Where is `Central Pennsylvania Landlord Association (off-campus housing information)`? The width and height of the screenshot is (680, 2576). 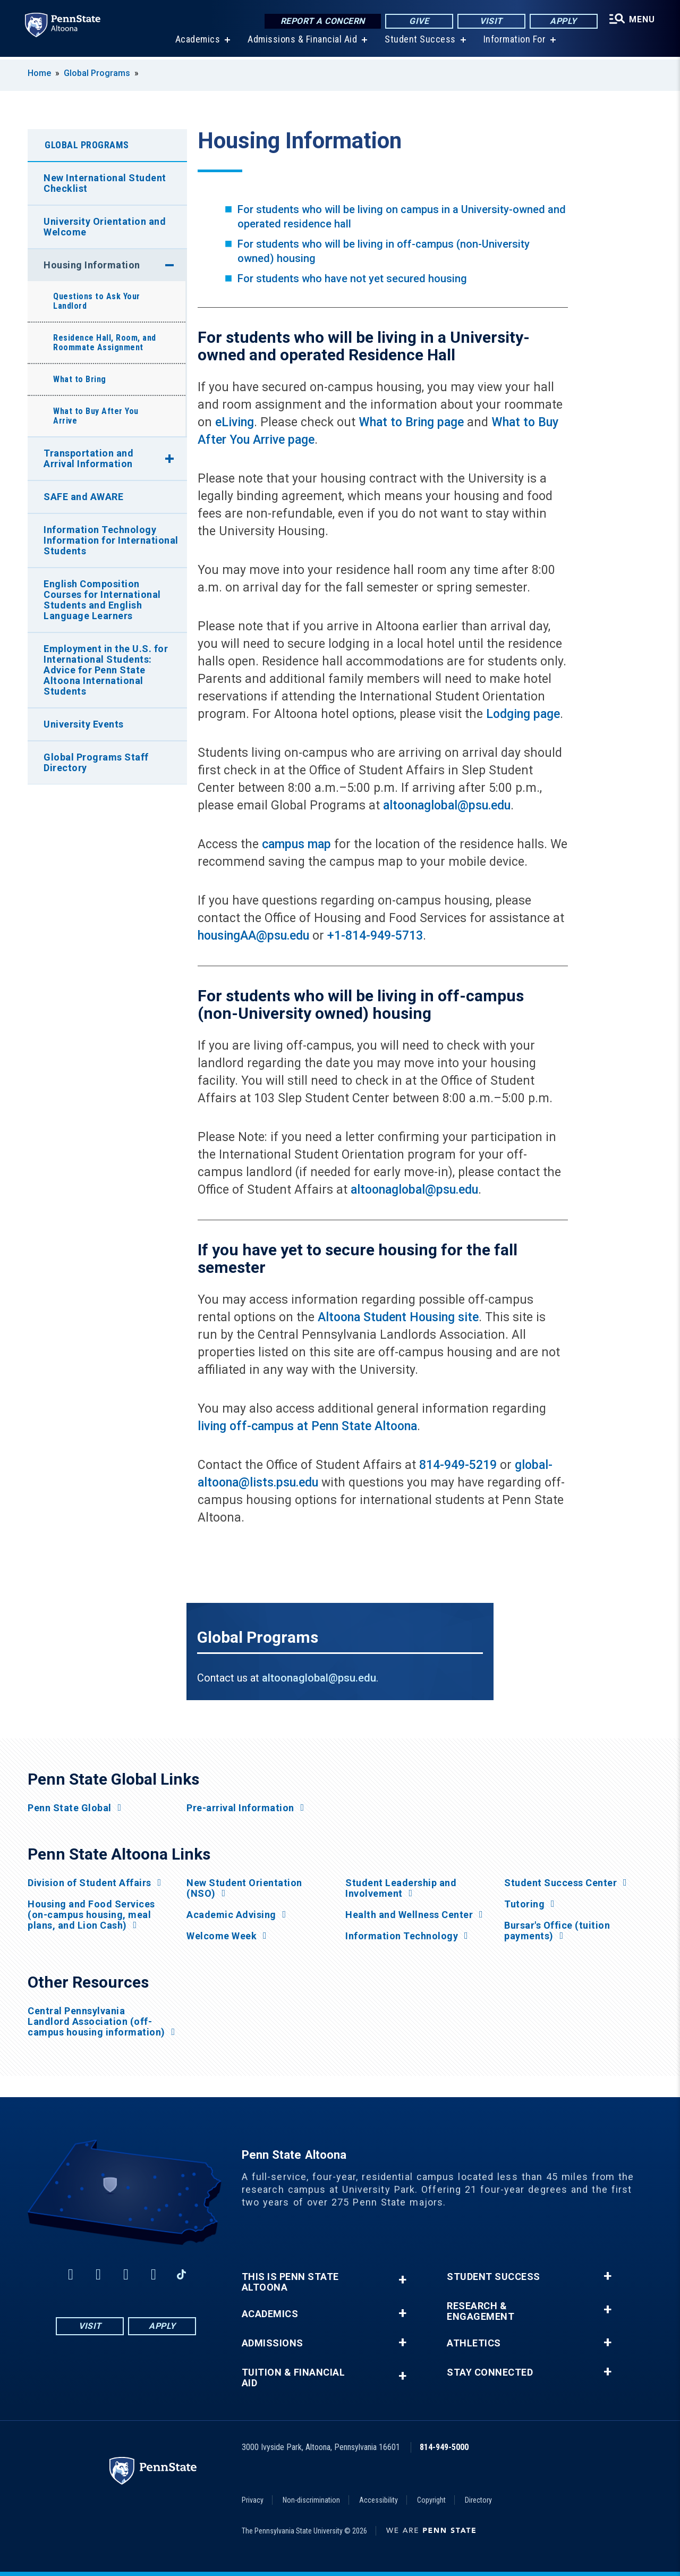 Central Pennsylvania Landlord Association (off-campus housing information) is located at coordinates (96, 2022).